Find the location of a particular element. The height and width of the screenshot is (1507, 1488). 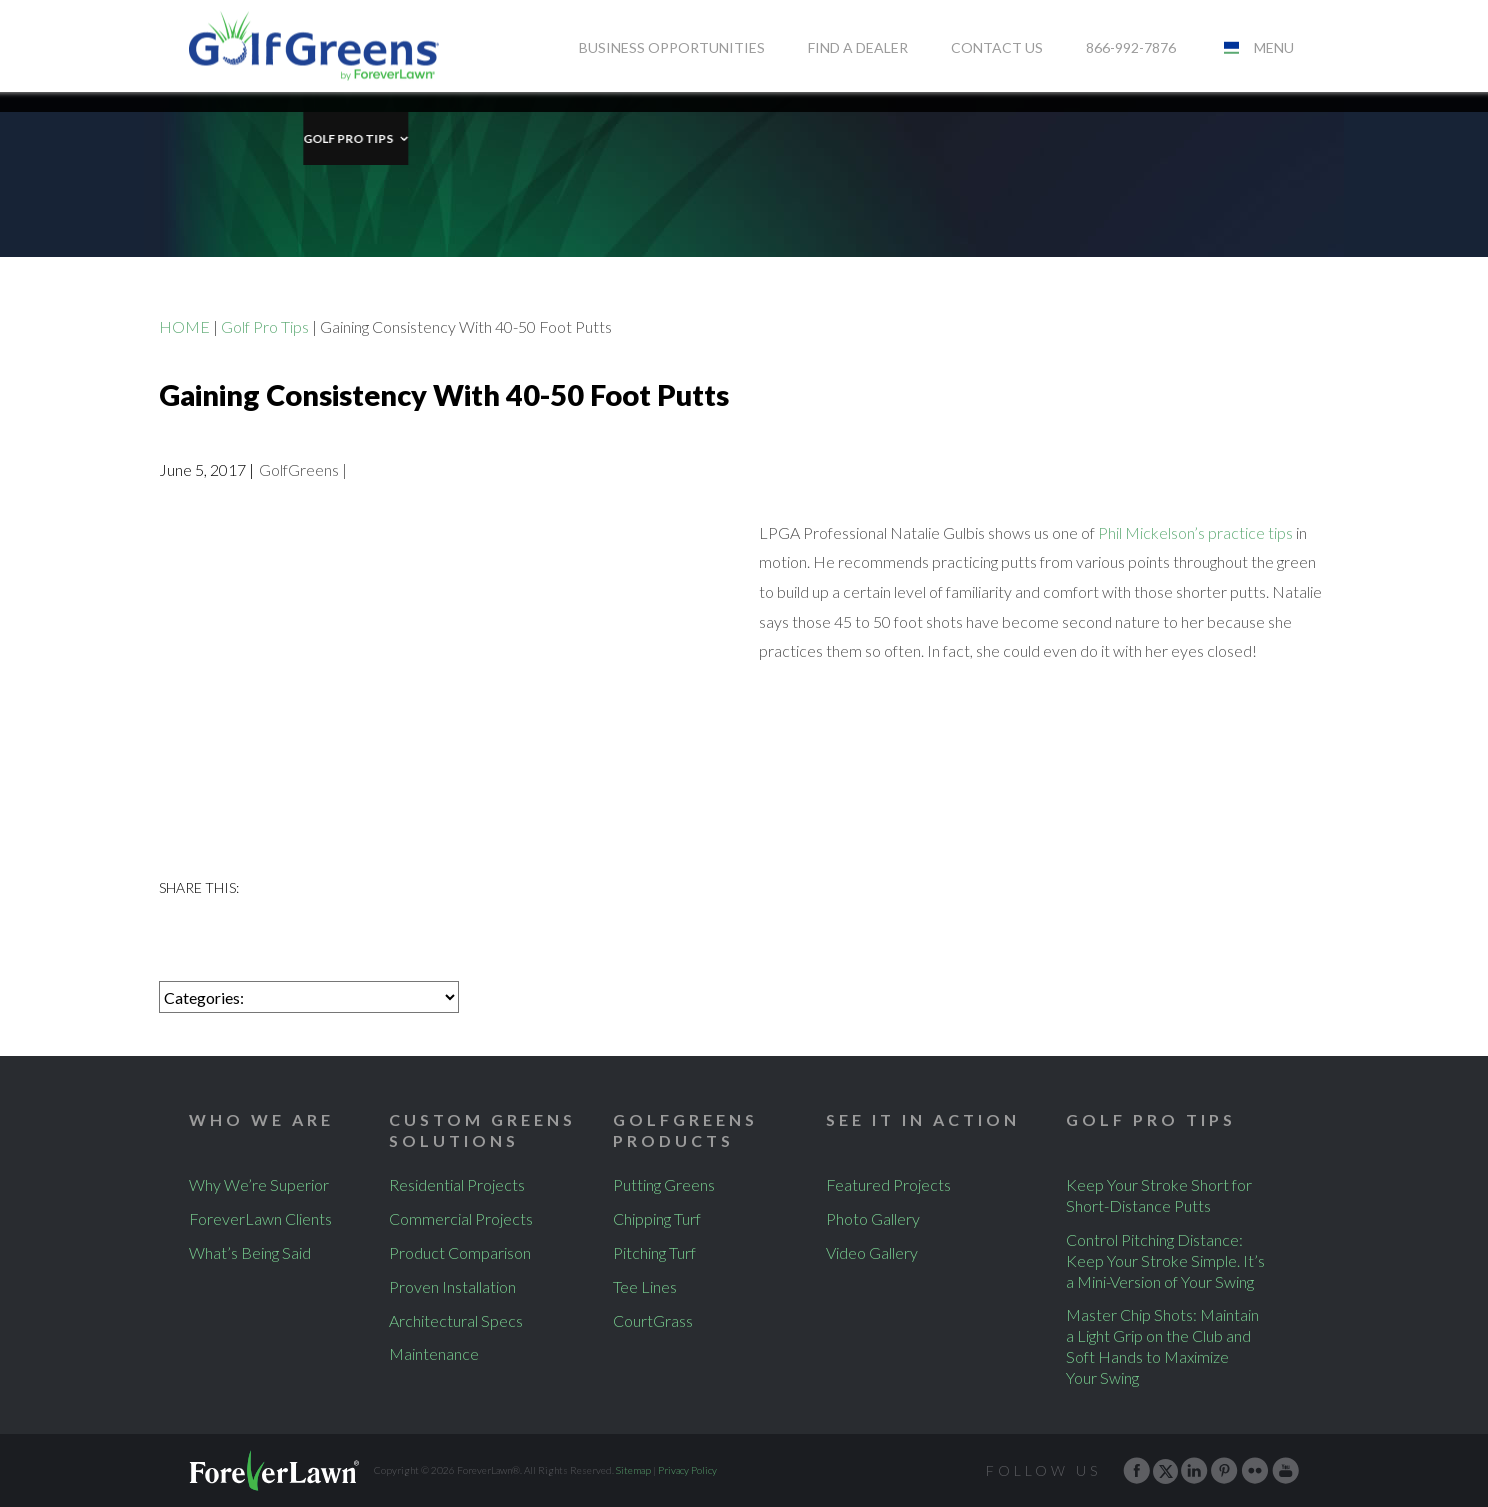

Residential Projects is located at coordinates (457, 1184).